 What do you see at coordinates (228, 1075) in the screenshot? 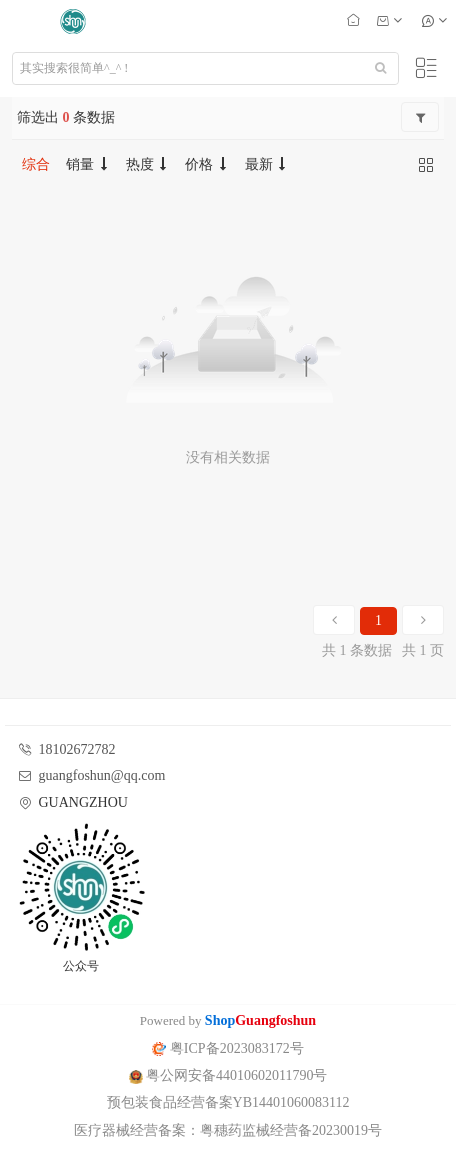
I see `粤公网安备44010602011790号` at bounding box center [228, 1075].